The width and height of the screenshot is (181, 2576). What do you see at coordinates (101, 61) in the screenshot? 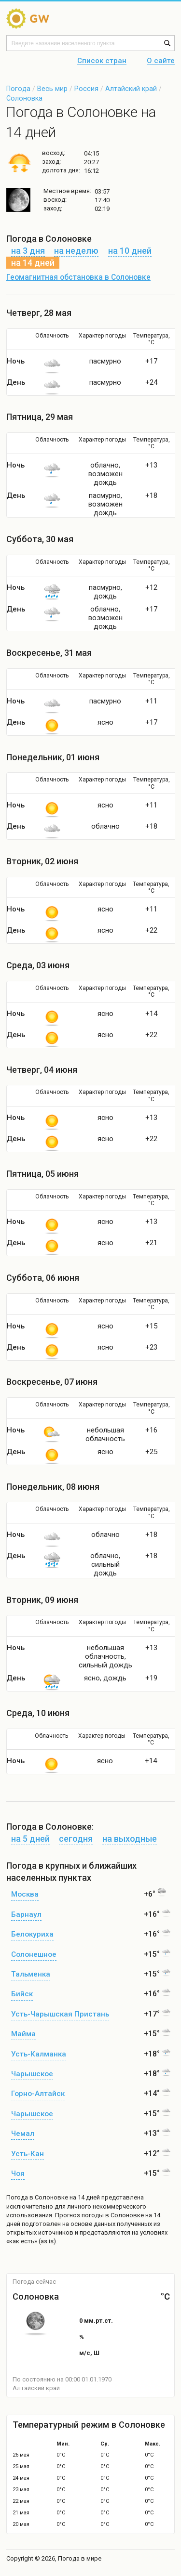
I see `Список стран` at bounding box center [101, 61].